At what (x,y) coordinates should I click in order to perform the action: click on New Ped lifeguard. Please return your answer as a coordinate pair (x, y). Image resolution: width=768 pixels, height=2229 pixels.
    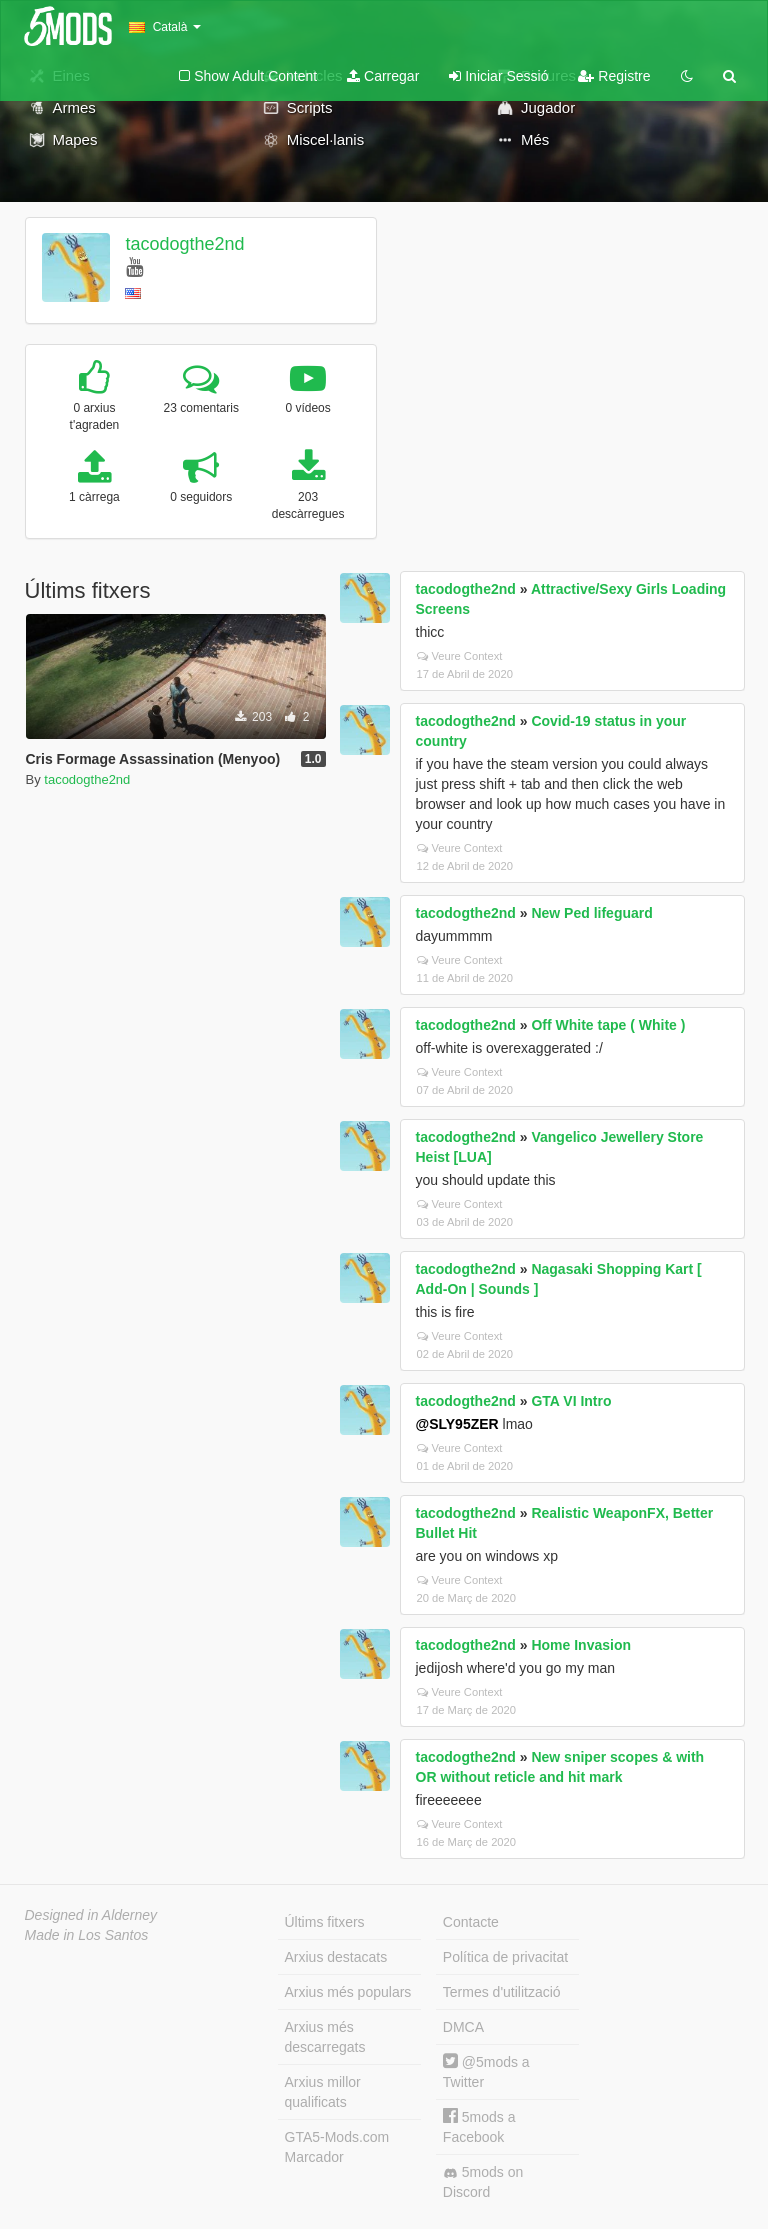
    Looking at the image, I should click on (591, 913).